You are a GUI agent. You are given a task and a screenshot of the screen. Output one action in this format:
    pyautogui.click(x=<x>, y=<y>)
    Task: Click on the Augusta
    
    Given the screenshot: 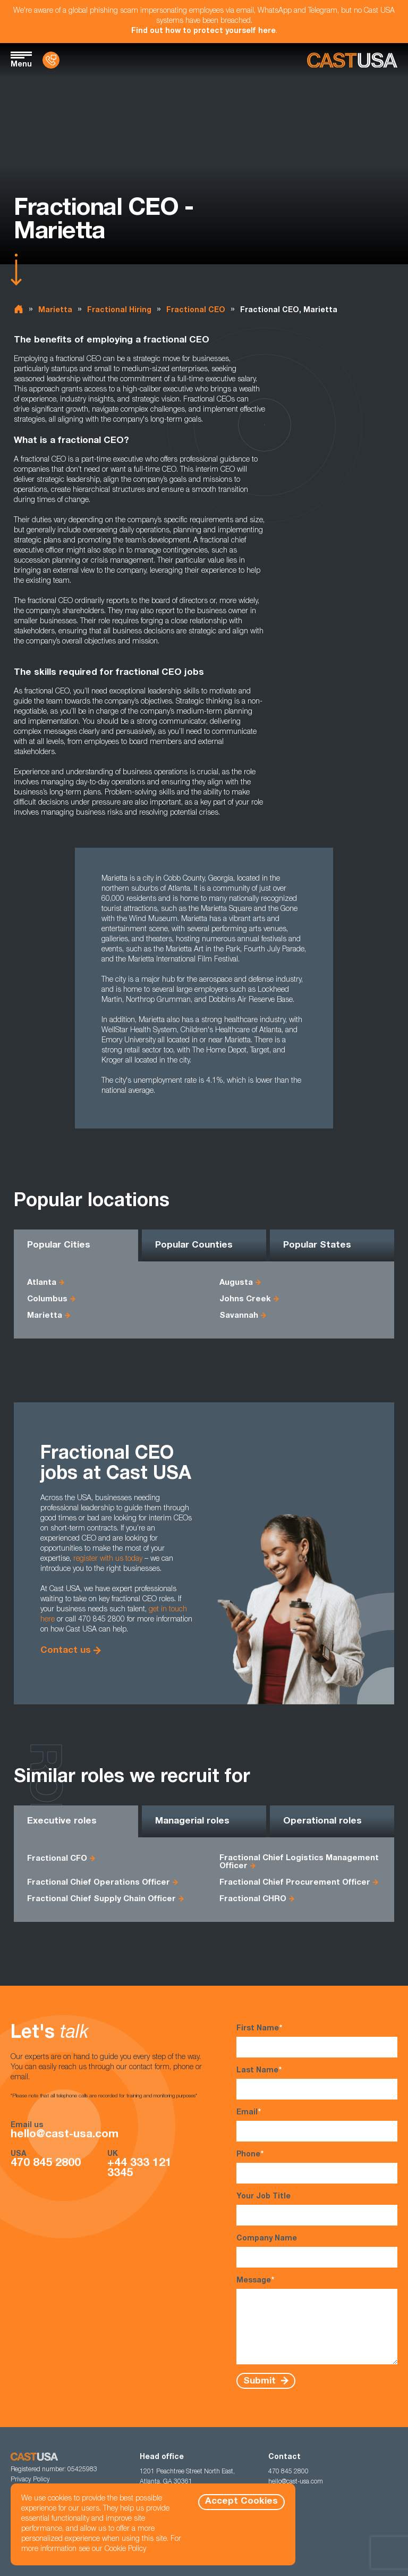 What is the action you would take?
    pyautogui.click(x=236, y=1283)
    